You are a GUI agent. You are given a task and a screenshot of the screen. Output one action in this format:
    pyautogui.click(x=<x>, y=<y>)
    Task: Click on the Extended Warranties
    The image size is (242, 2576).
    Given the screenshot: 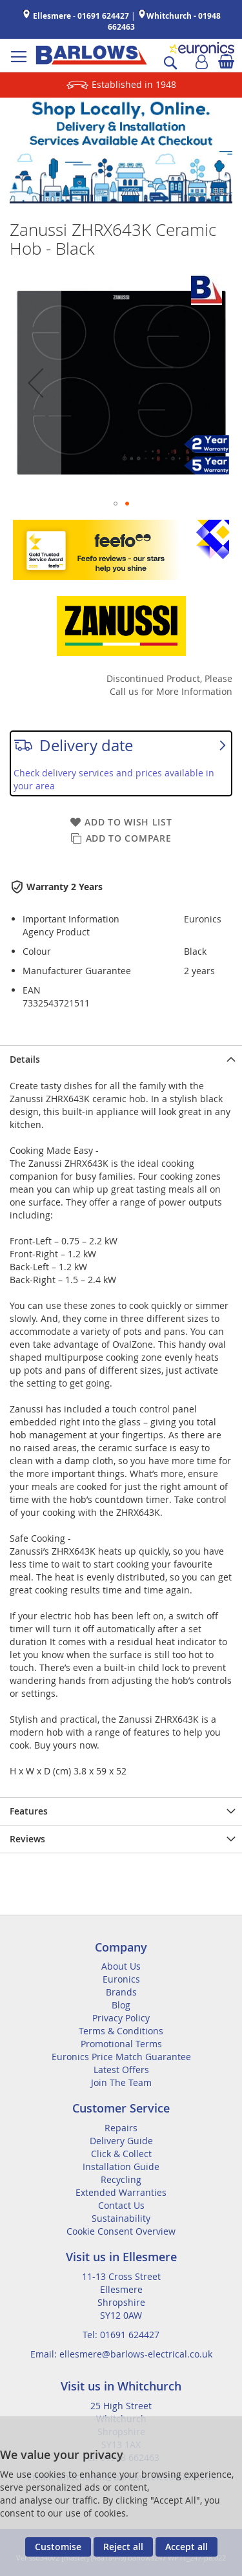 What is the action you would take?
    pyautogui.click(x=121, y=2192)
    